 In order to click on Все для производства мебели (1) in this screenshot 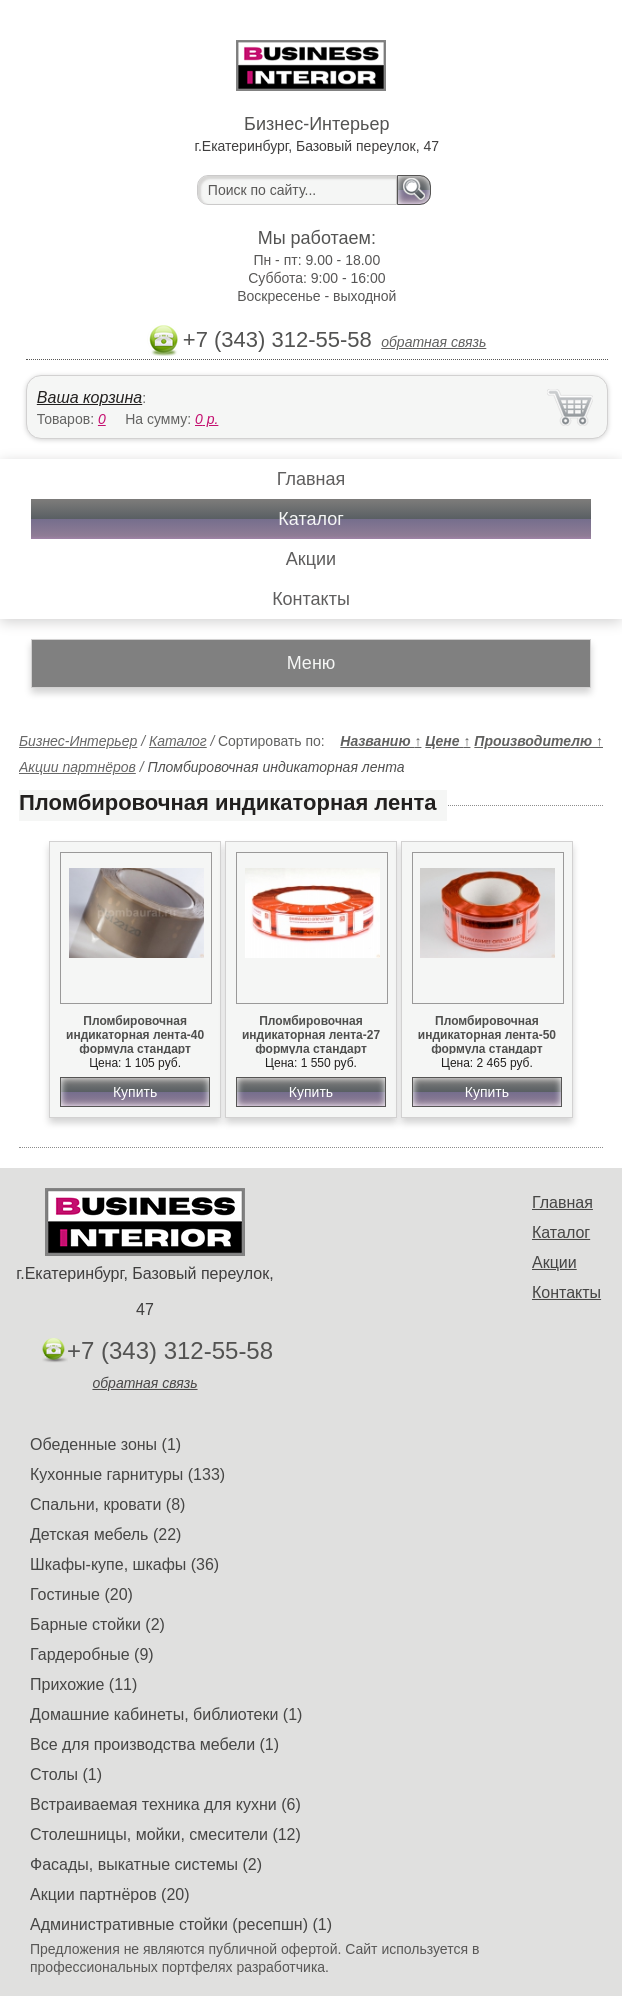, I will do `click(154, 1744)`.